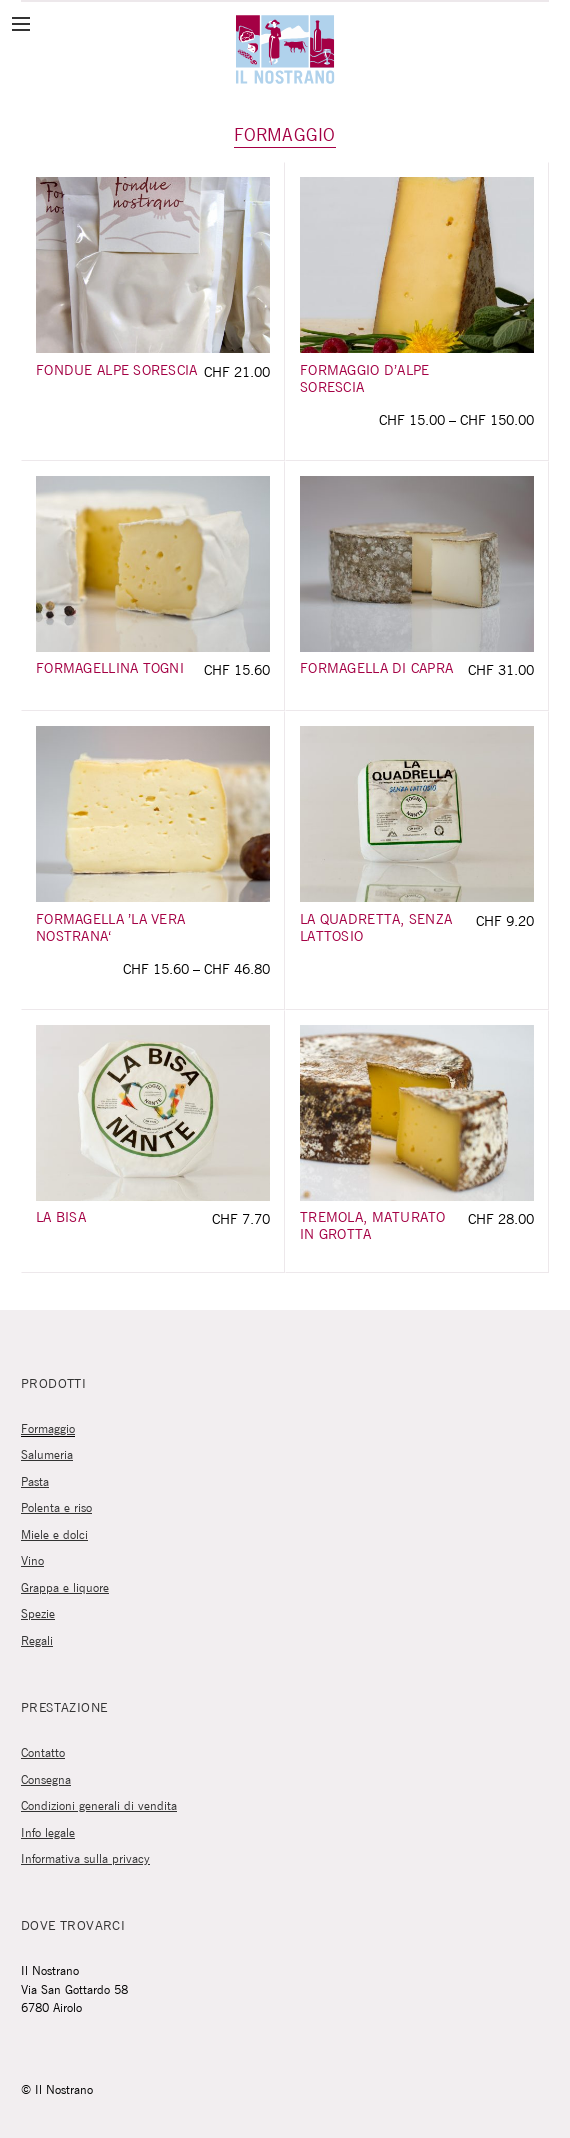 The height and width of the screenshot is (2138, 570). What do you see at coordinates (38, 1614) in the screenshot?
I see `Spezie` at bounding box center [38, 1614].